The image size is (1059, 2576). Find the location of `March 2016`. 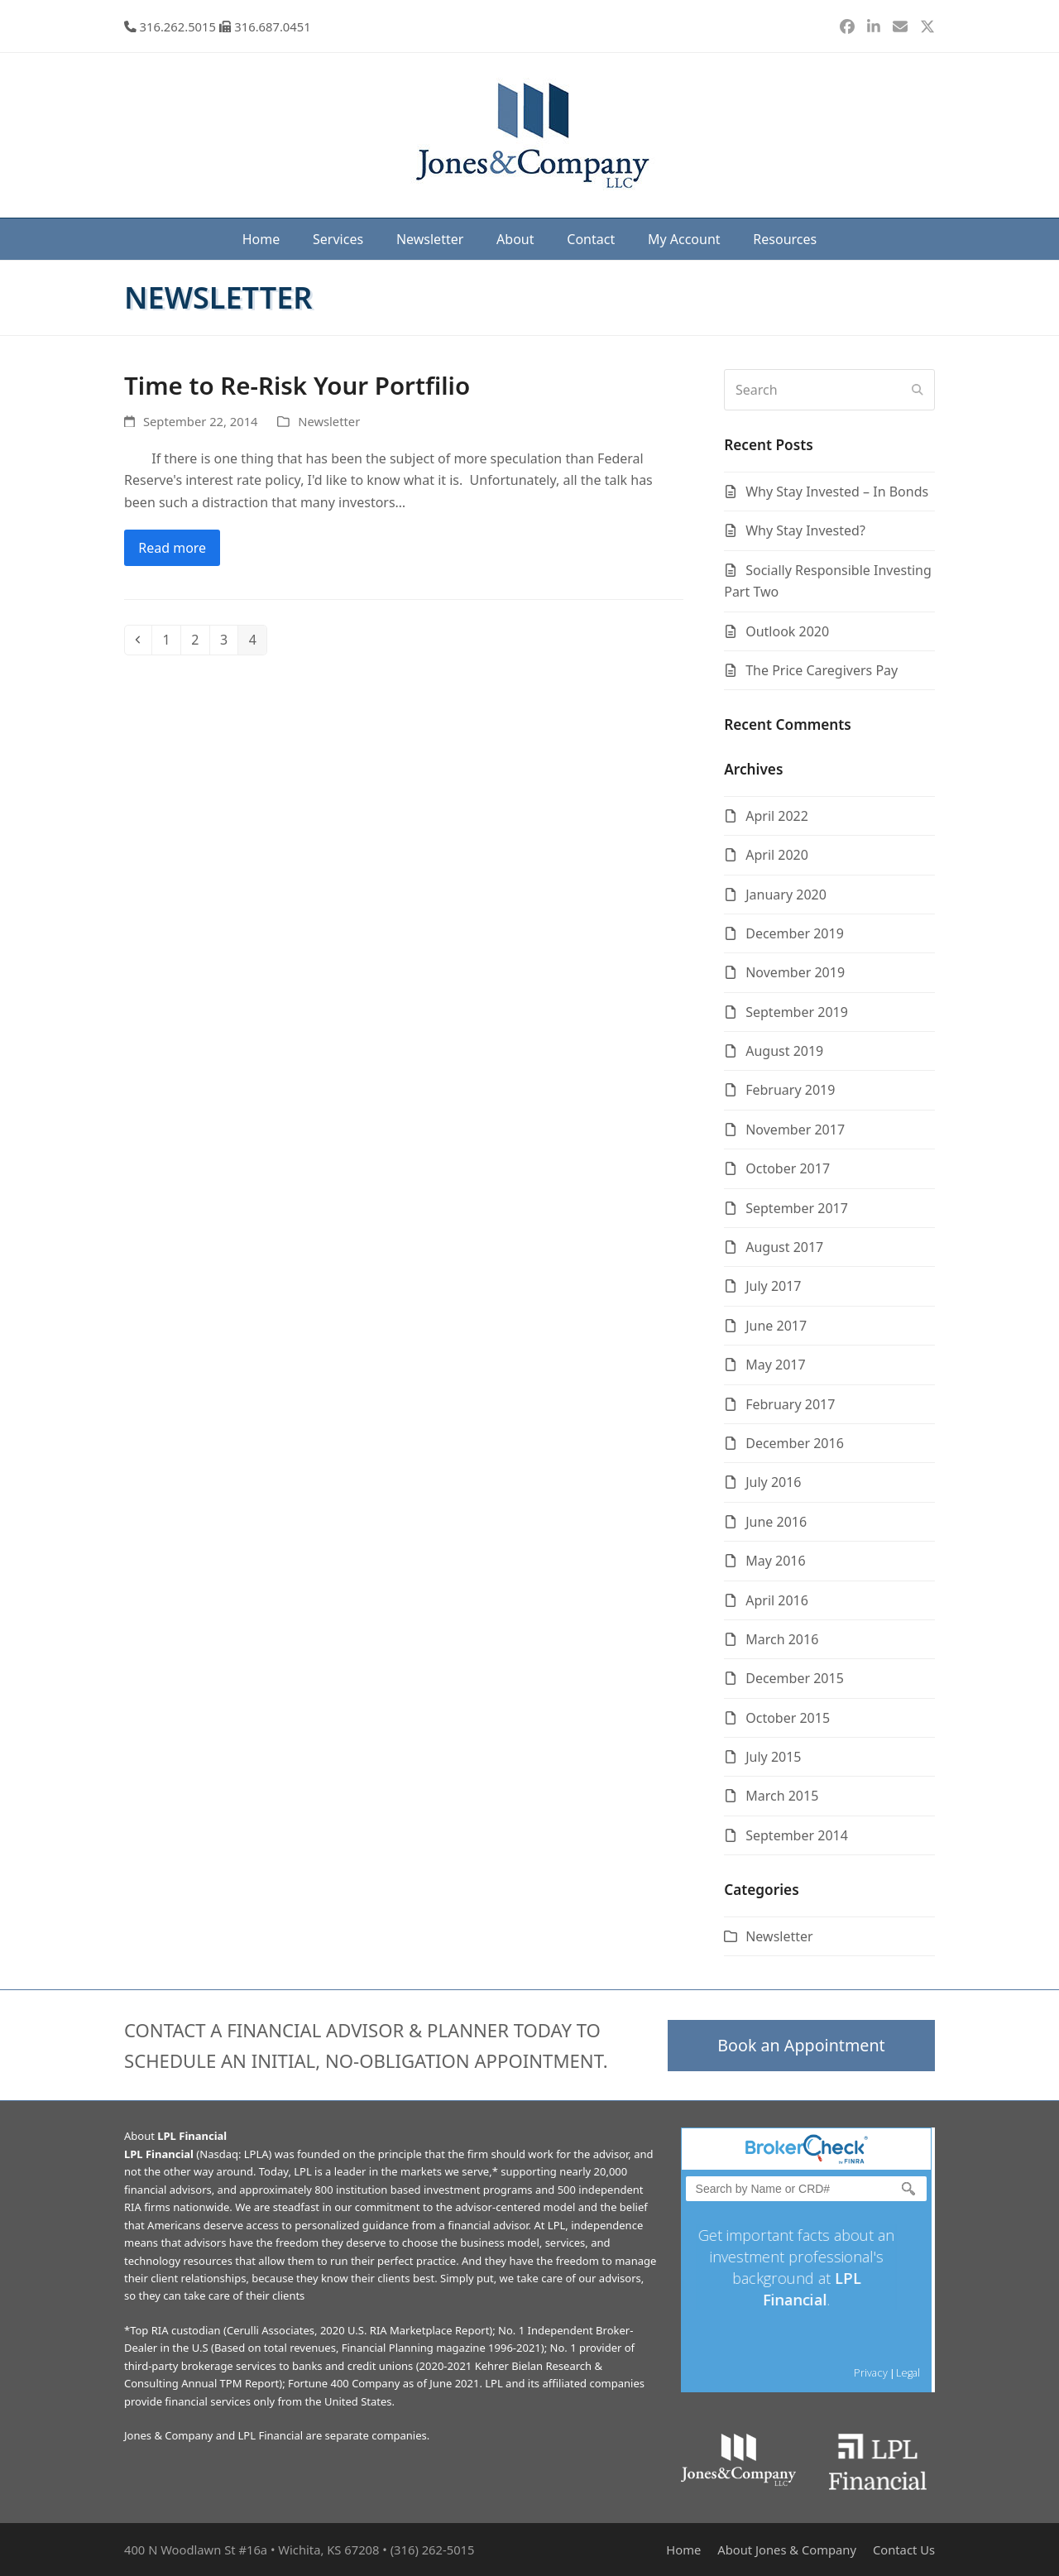

March 2016 is located at coordinates (781, 1639).